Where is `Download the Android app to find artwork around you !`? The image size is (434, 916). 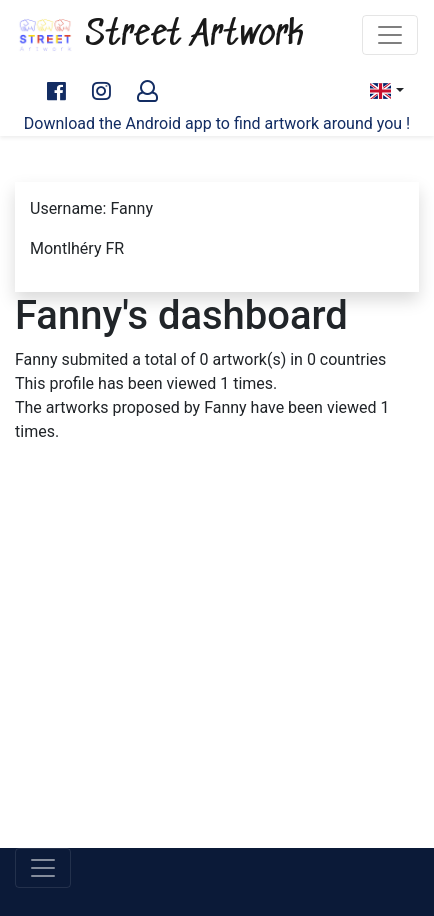 Download the Android app to find artwork around you ! is located at coordinates (217, 123).